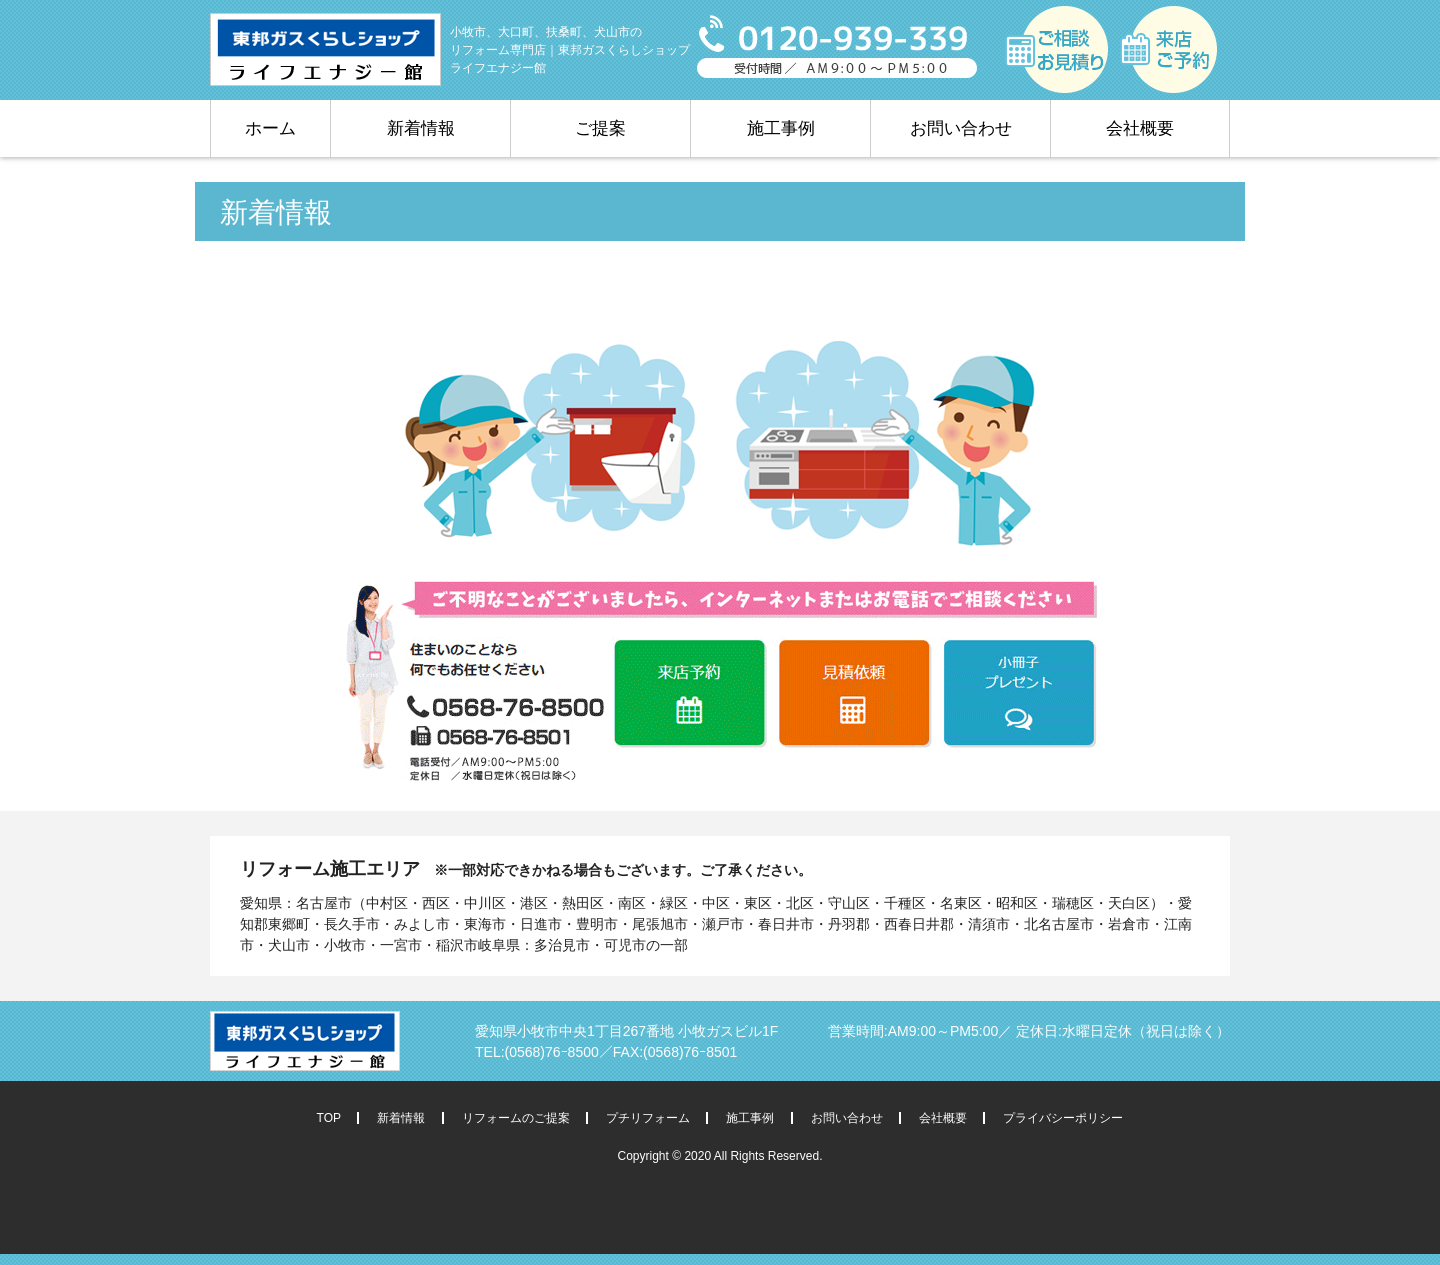 The width and height of the screenshot is (1440, 1265). I want to click on ホーム, so click(270, 128).